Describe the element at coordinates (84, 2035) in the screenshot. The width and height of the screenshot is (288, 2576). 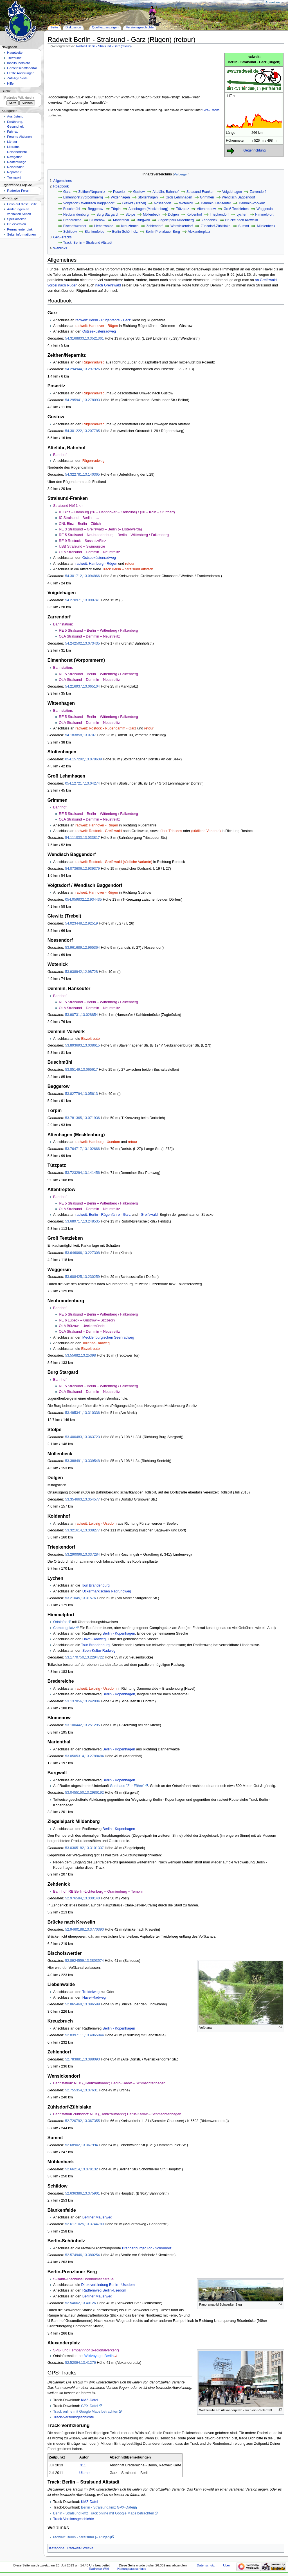
I see `52.8397111,13.4065944` at that location.